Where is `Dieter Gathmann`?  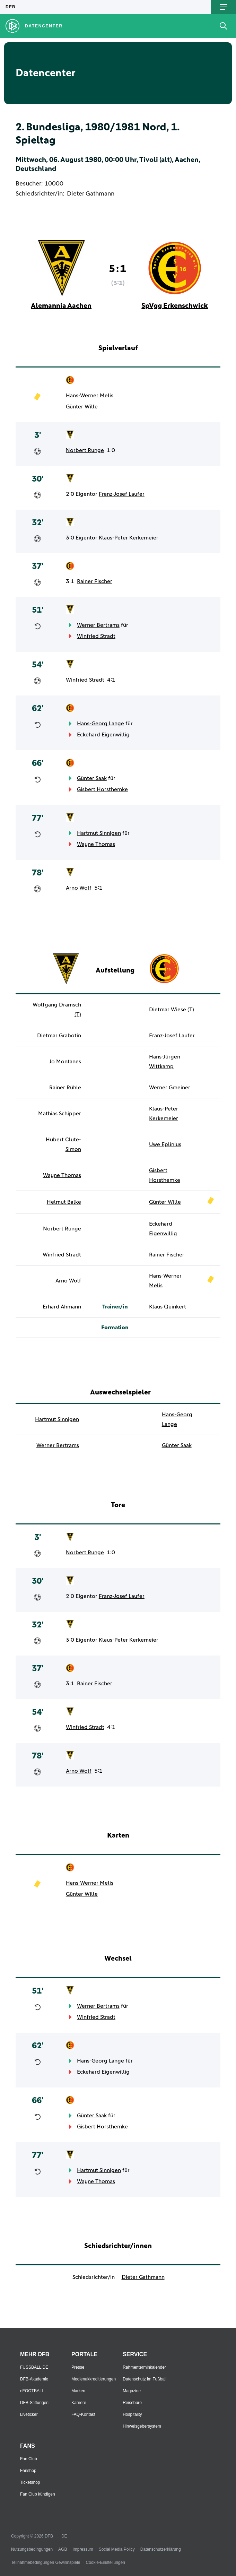
Dieter Gathmann is located at coordinates (90, 194).